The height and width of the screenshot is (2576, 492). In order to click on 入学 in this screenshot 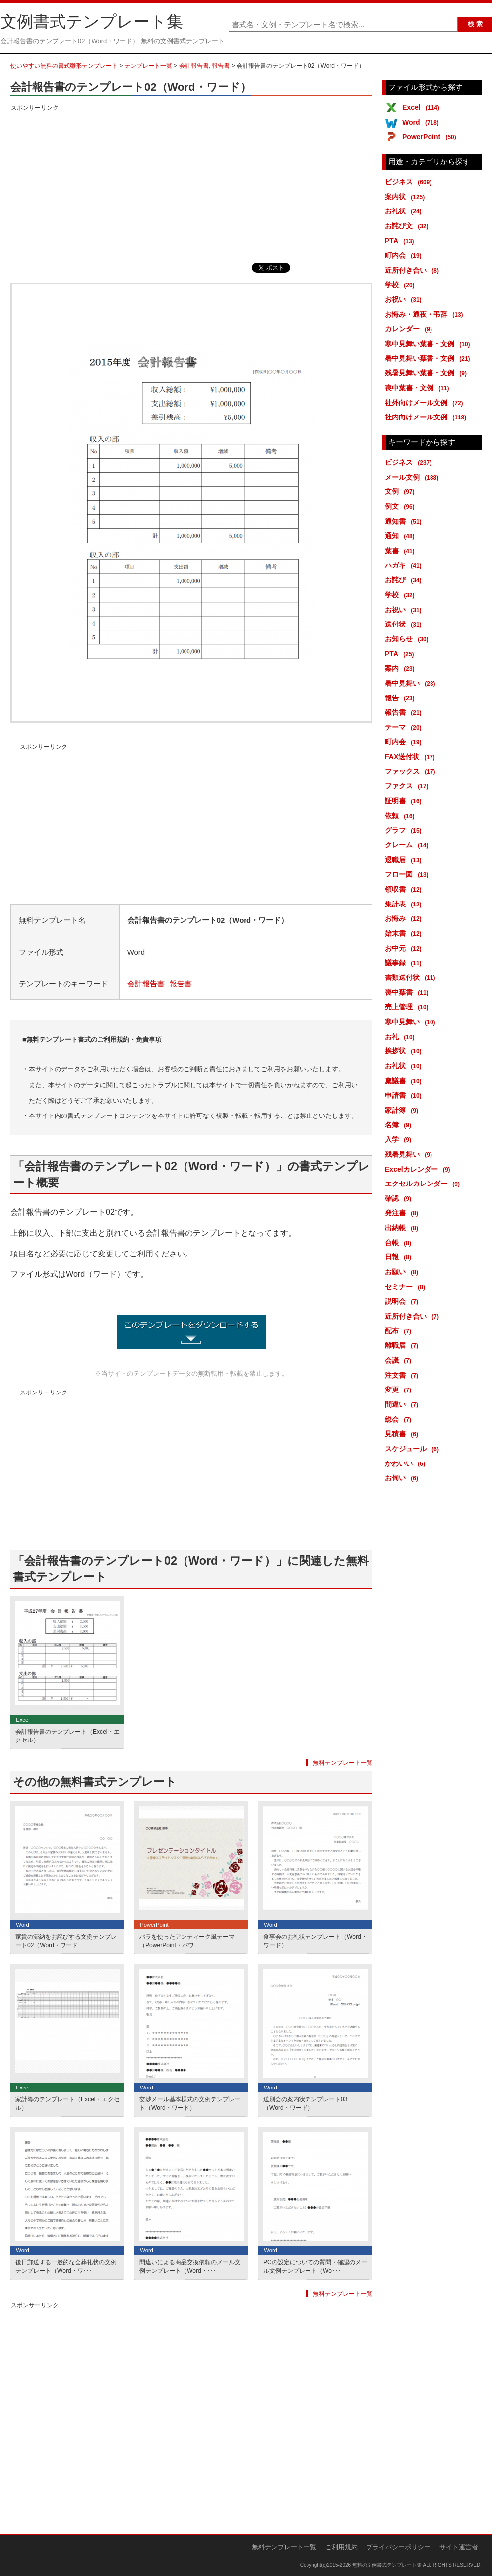, I will do `click(400, 1139)`.